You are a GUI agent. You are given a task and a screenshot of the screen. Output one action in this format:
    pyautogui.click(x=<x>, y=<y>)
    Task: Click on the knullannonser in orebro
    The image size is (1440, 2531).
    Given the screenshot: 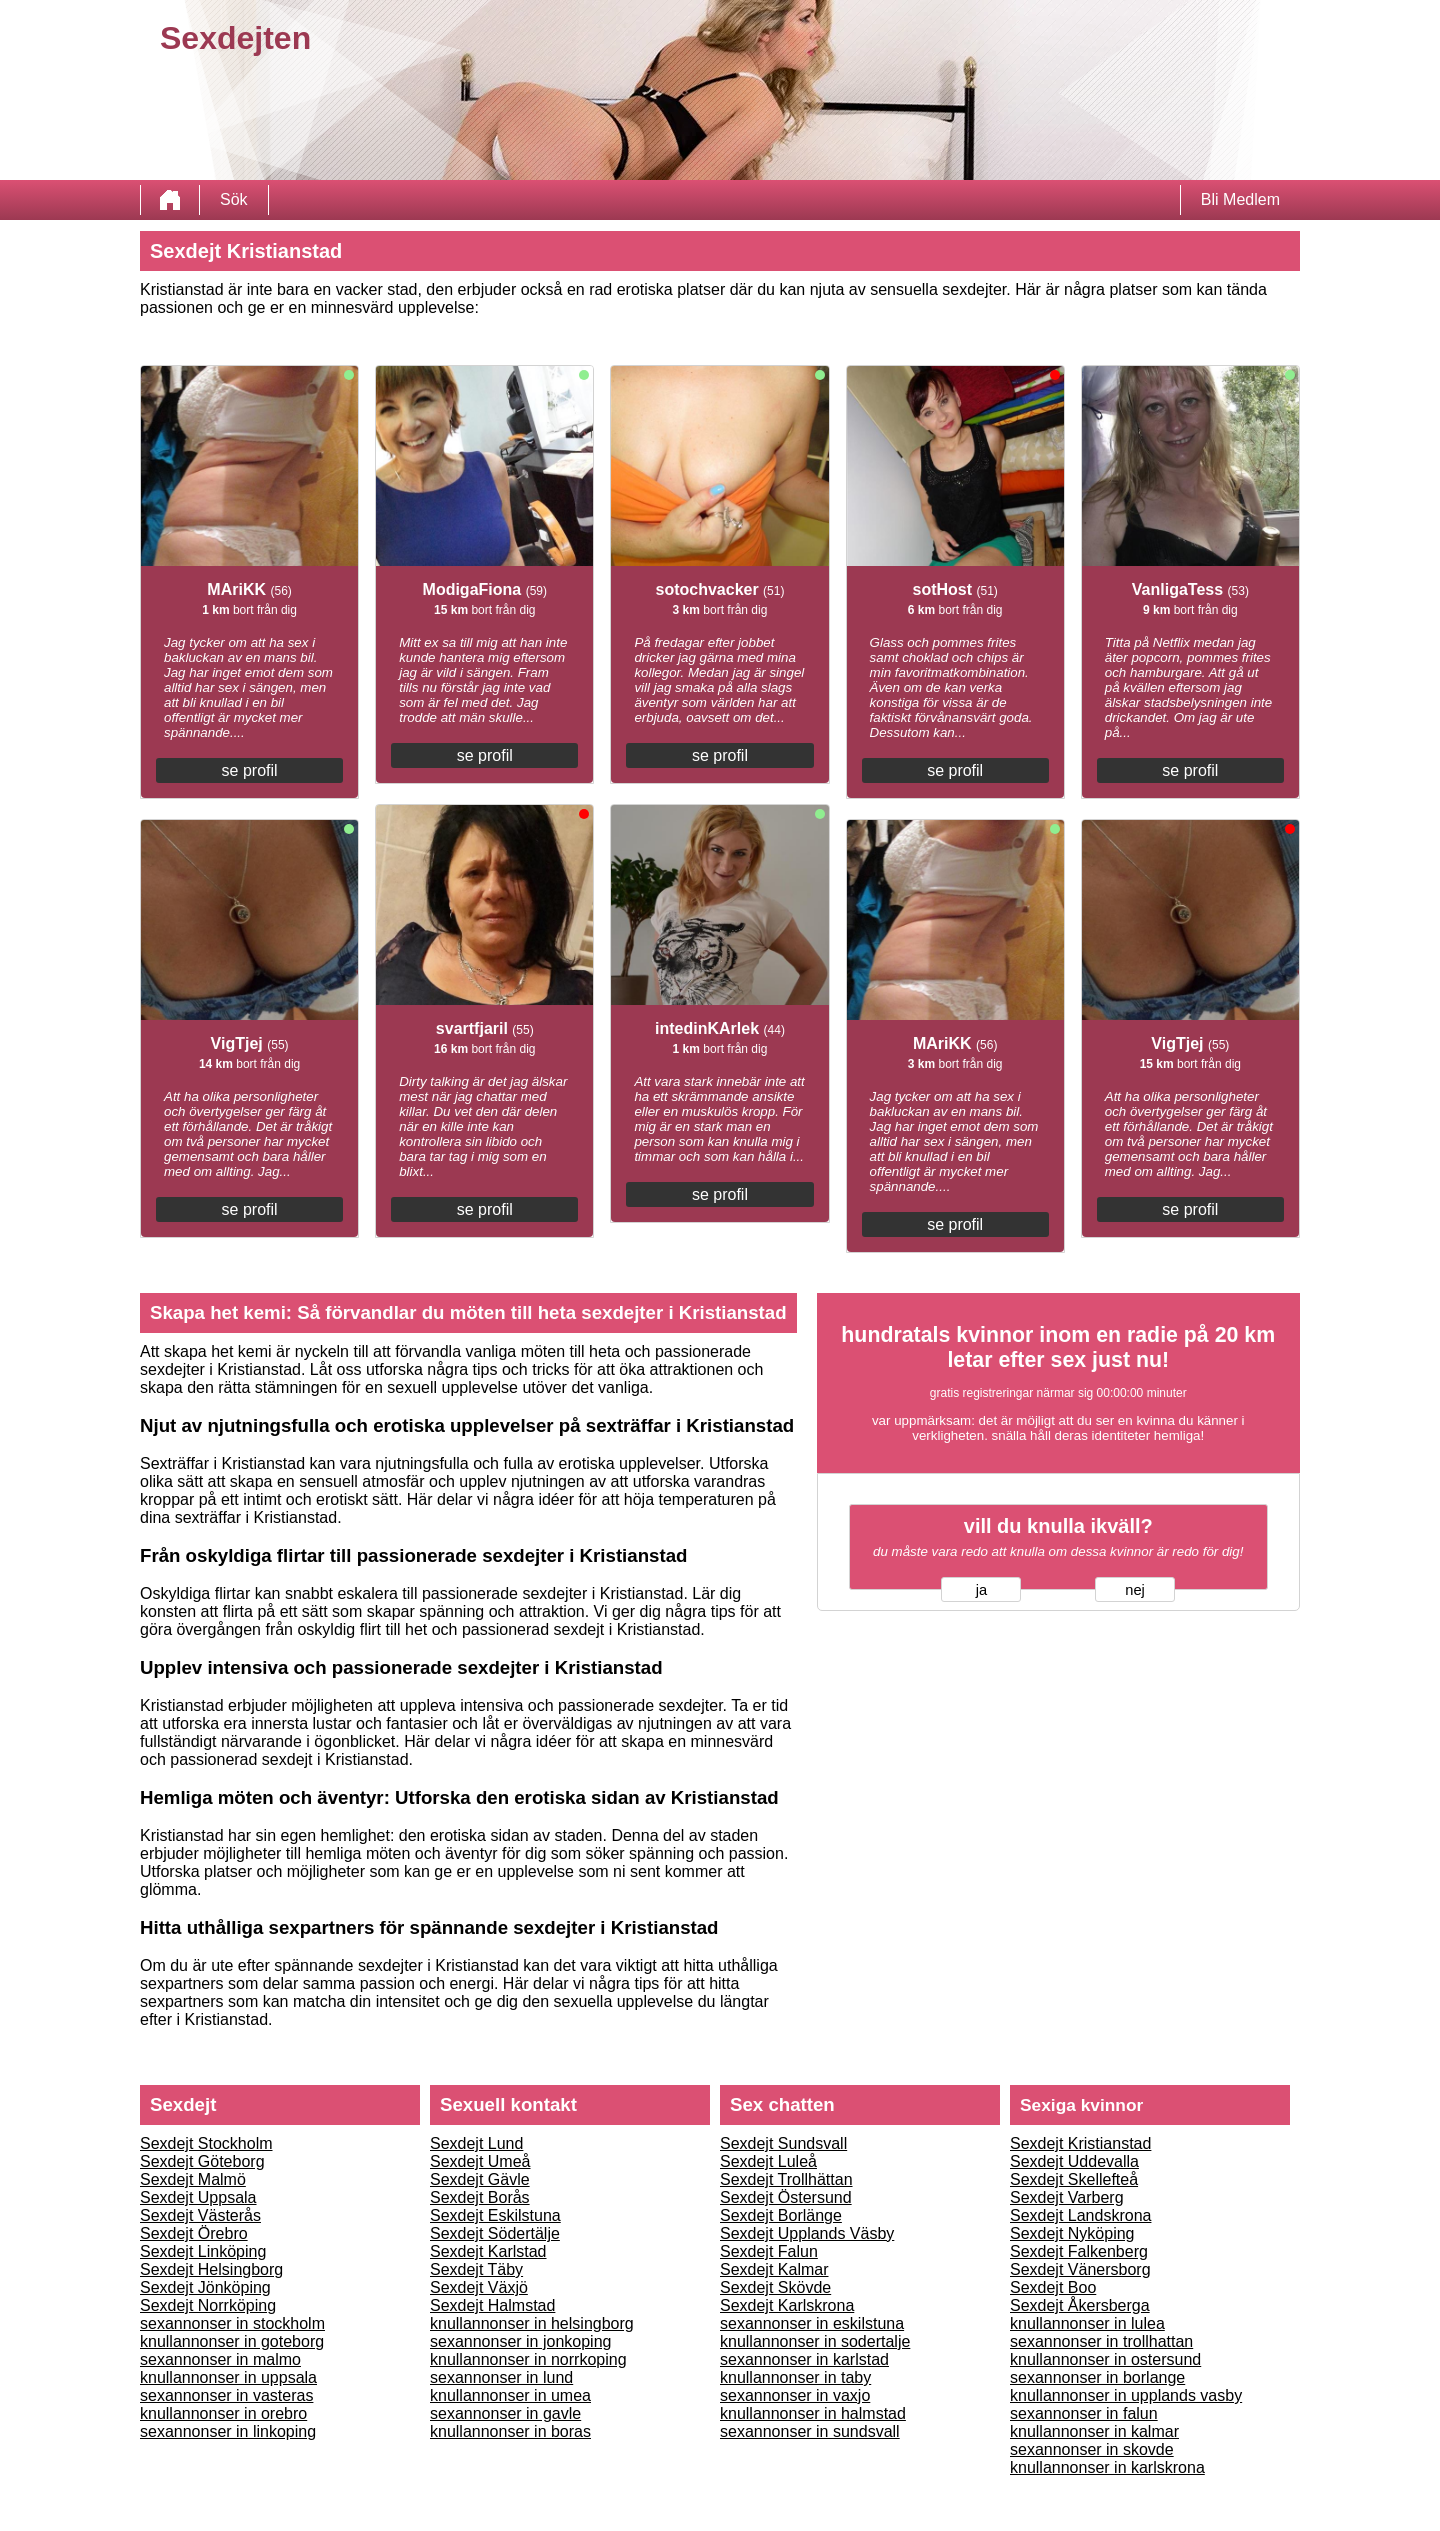 What is the action you would take?
    pyautogui.click(x=223, y=2413)
    